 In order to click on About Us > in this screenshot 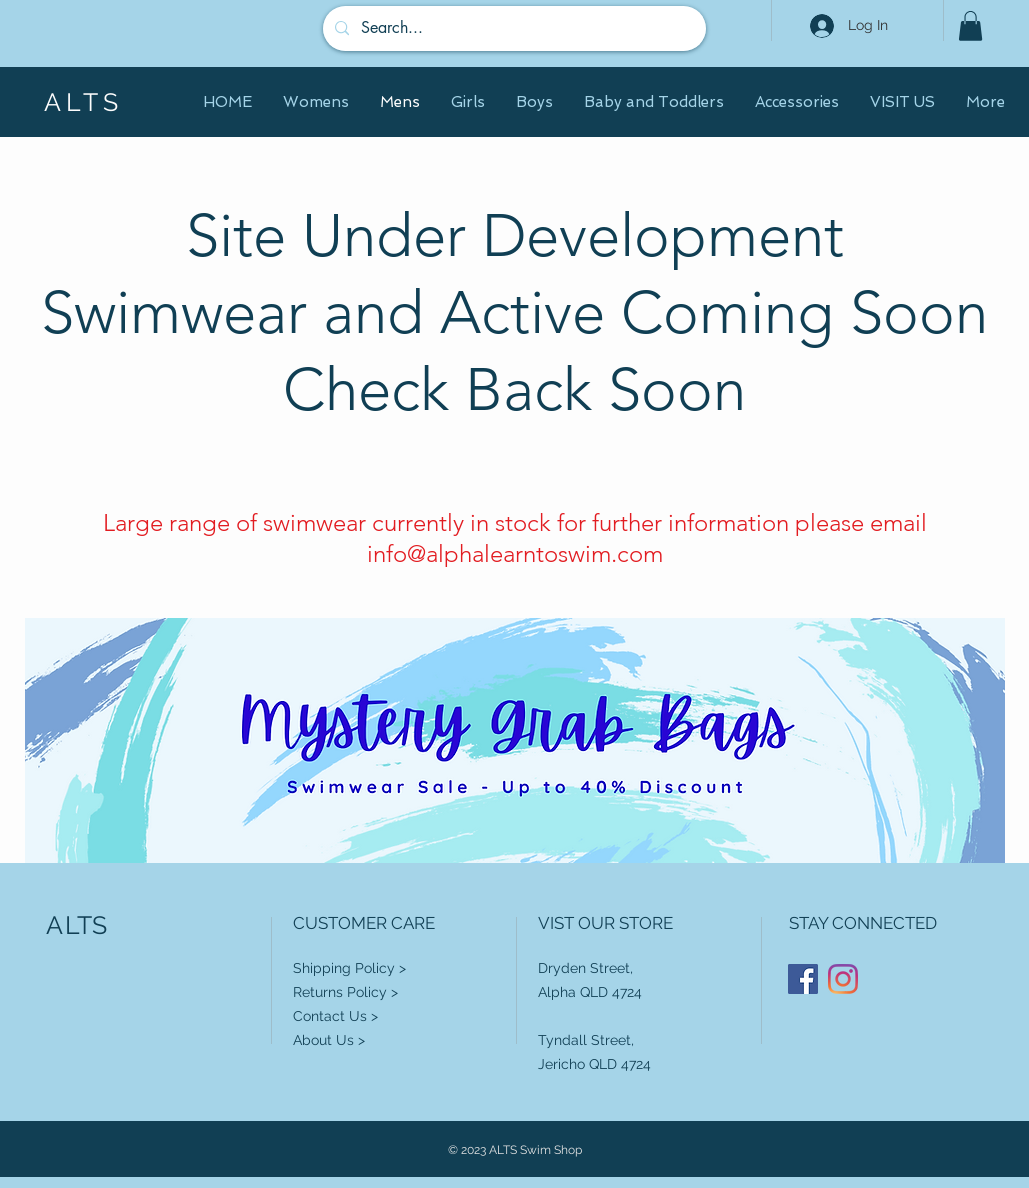, I will do `click(329, 1040)`.